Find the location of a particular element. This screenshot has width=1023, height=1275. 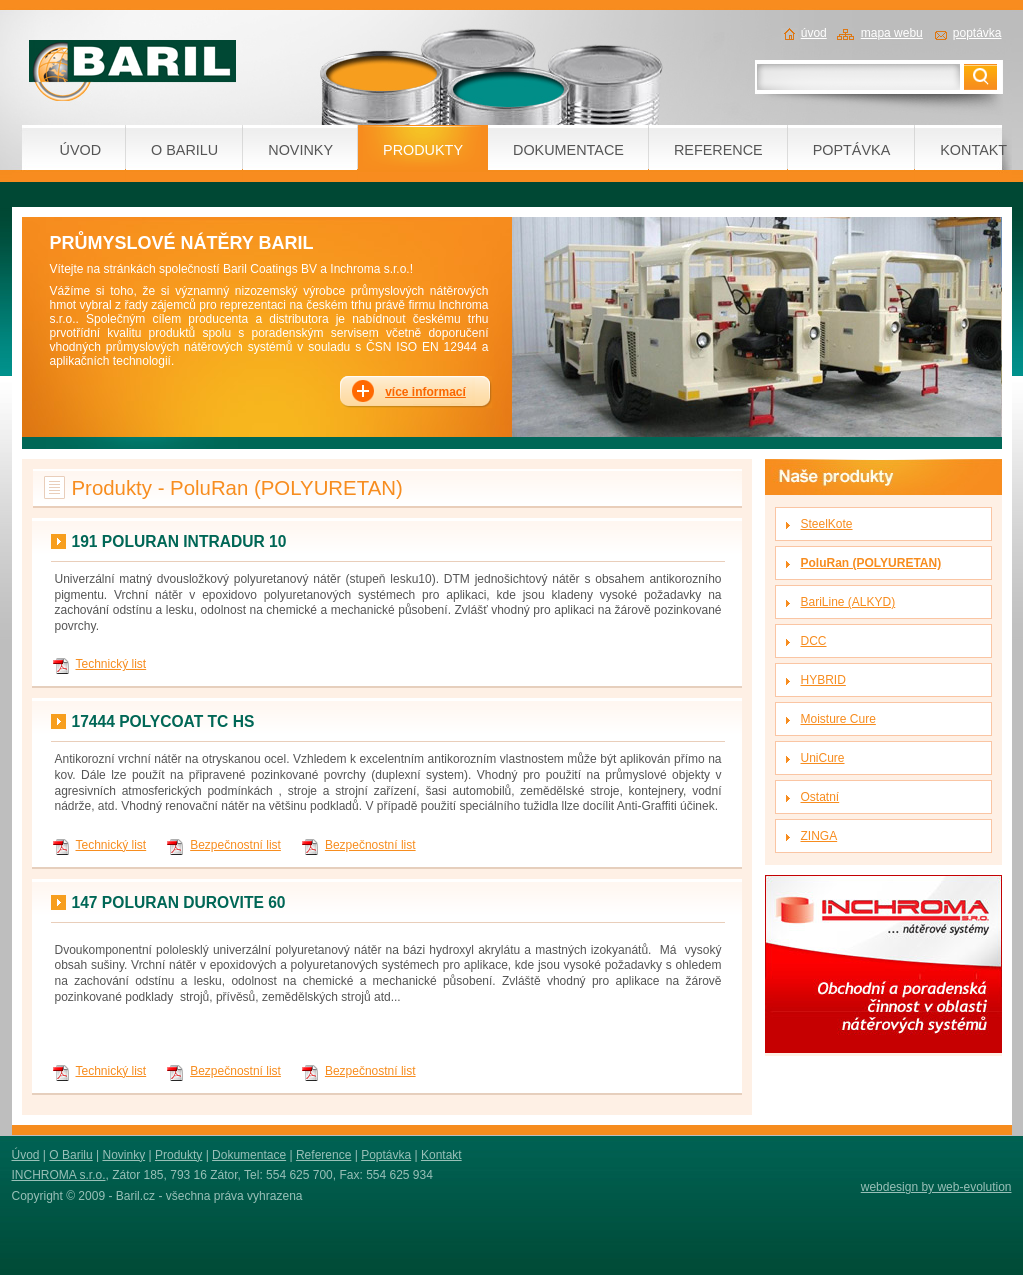

NOVINKY is located at coordinates (300, 150).